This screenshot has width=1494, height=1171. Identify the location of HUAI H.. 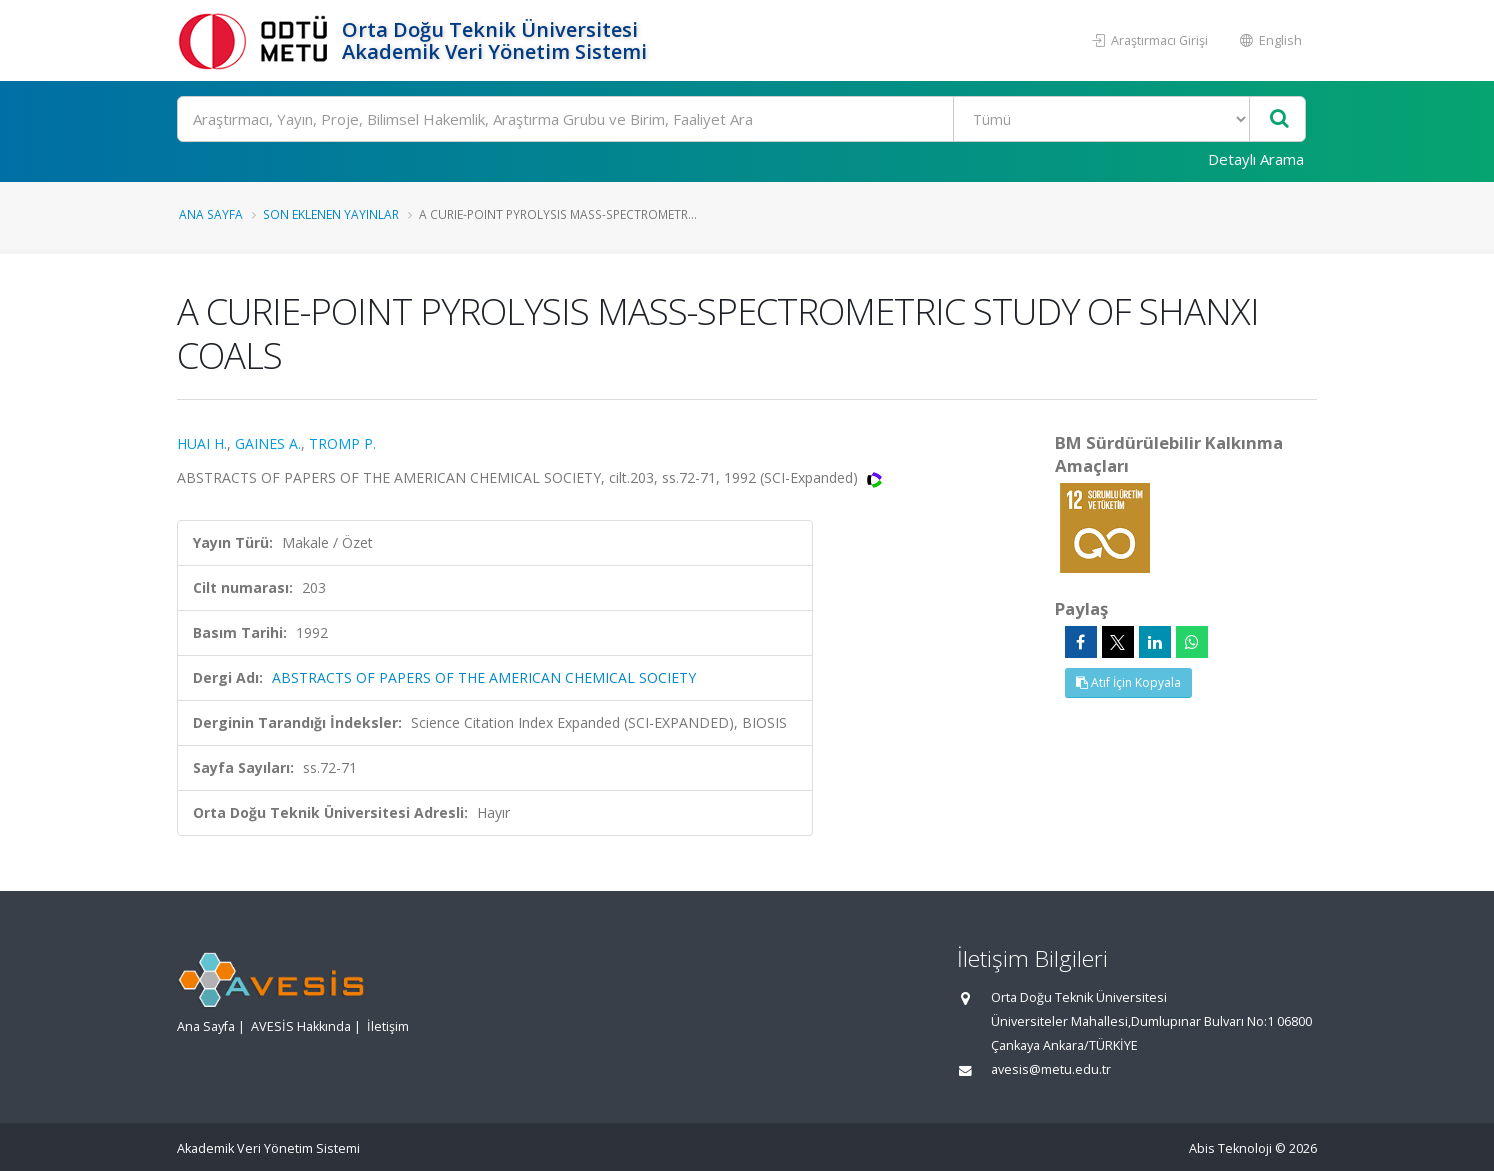
(202, 443).